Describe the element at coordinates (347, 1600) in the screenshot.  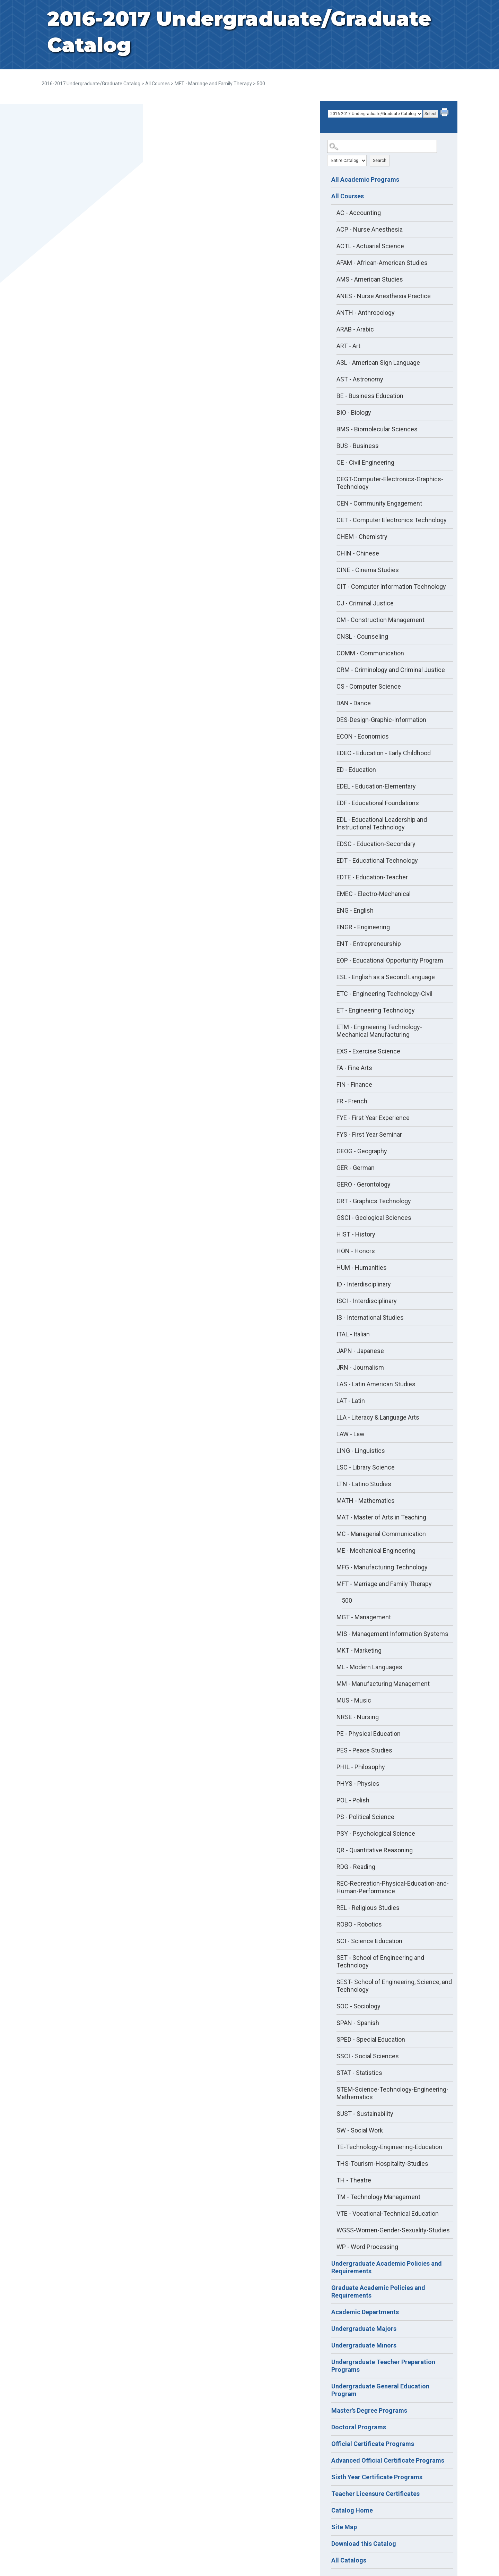
I see `500` at that location.